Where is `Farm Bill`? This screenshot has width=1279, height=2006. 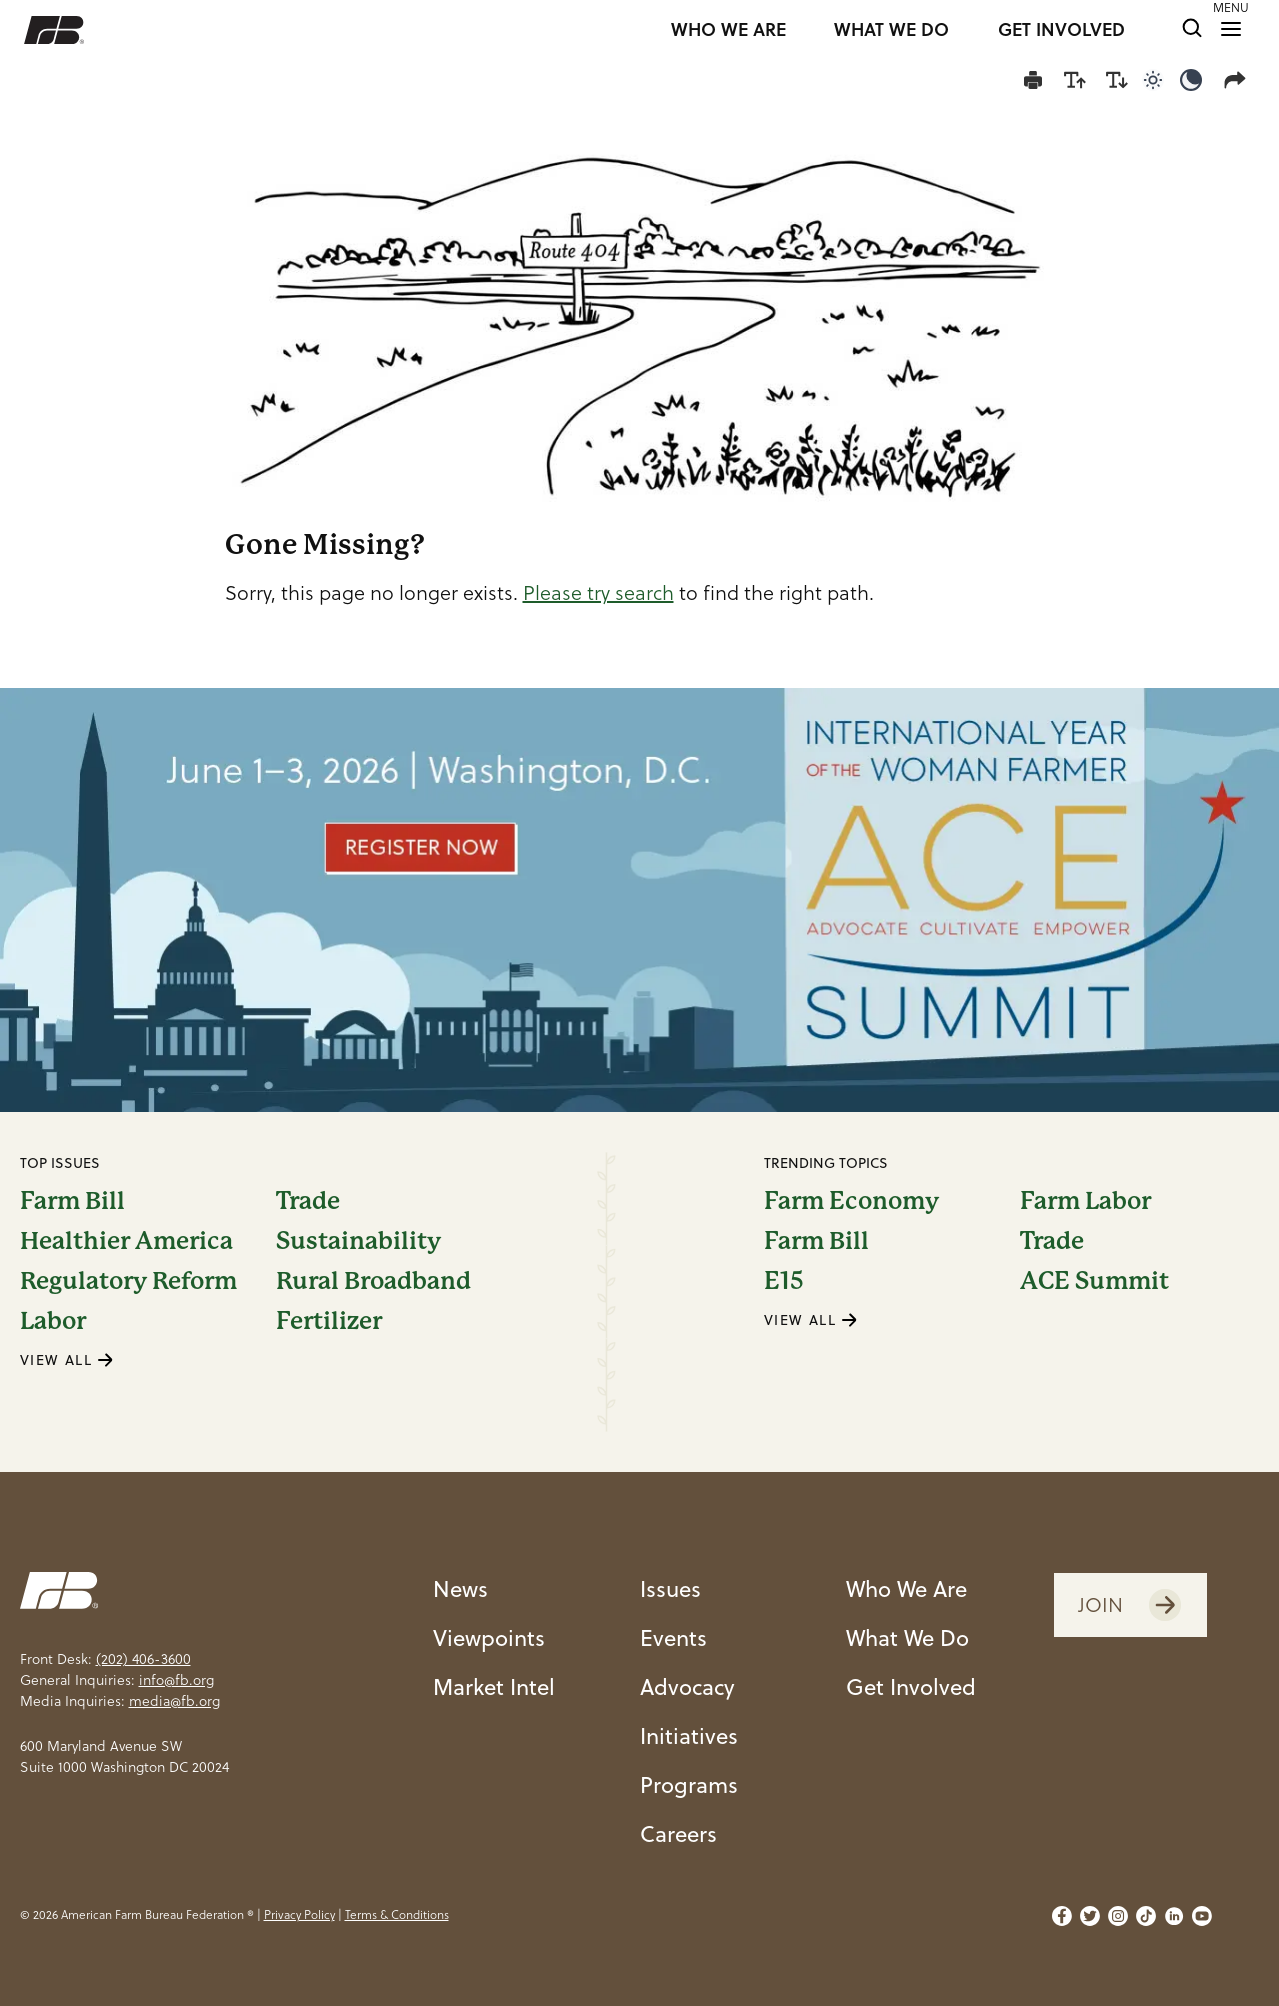 Farm Bill is located at coordinates (72, 1201).